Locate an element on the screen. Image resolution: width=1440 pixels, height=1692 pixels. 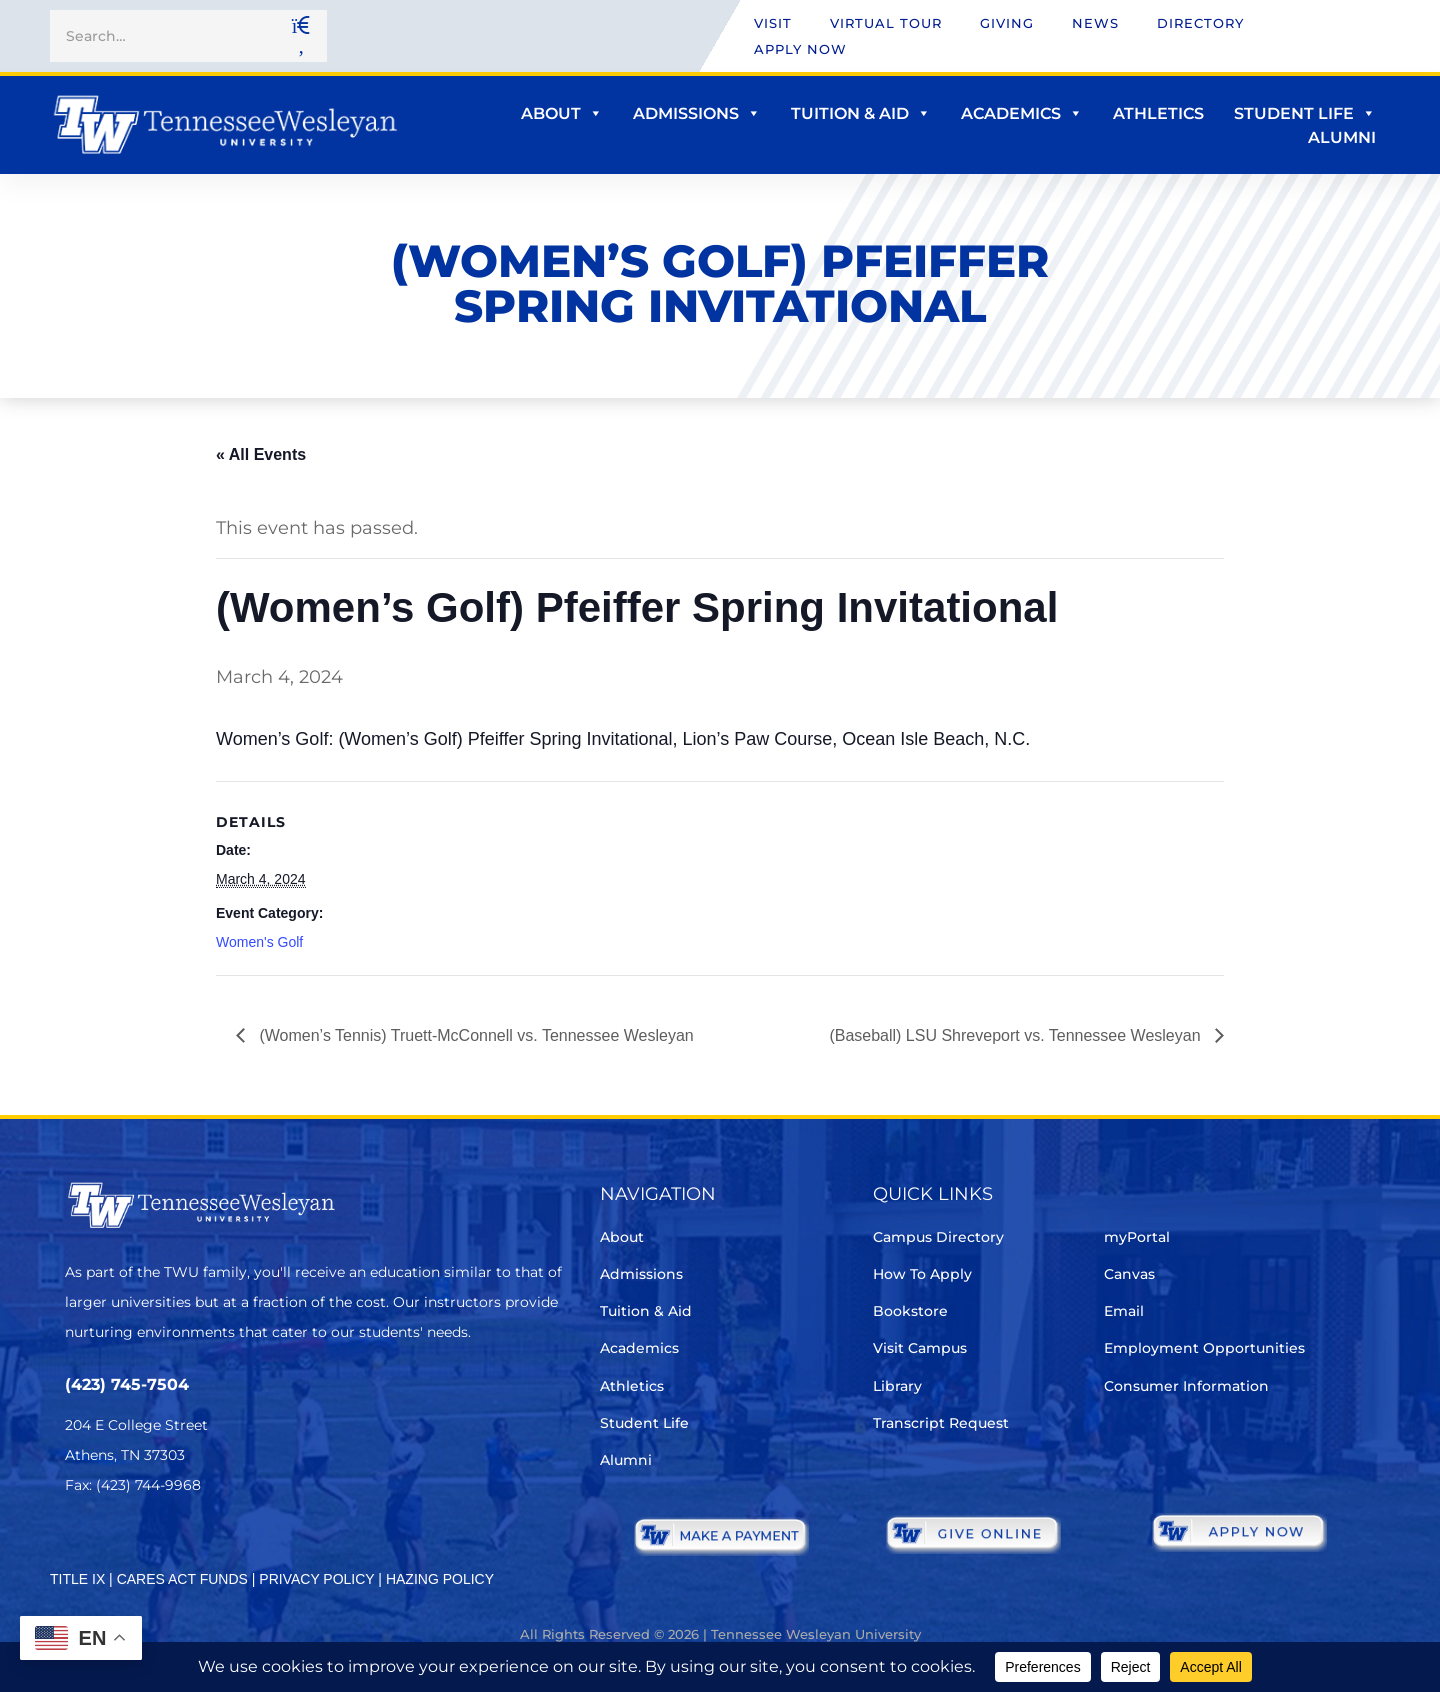
[Youtube Chanel] is located at coordinates (245, 1544).